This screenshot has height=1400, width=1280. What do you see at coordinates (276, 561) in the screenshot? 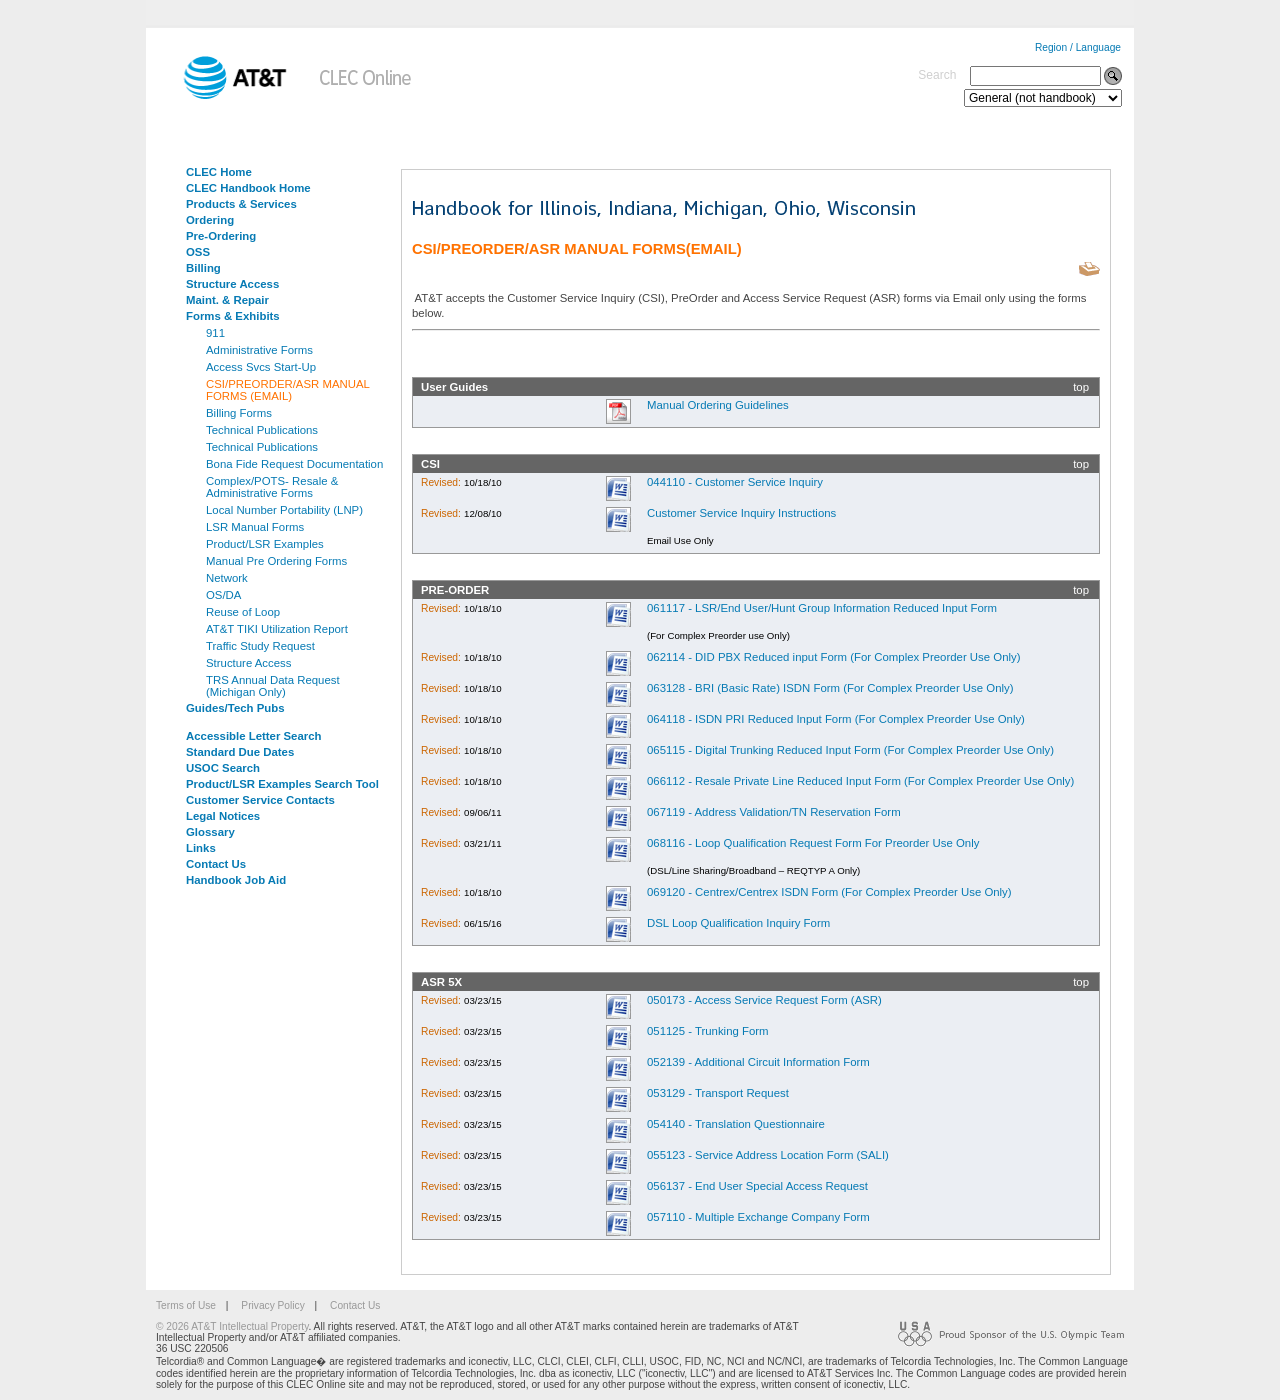
I see `Manual Pre Ordering Forms` at bounding box center [276, 561].